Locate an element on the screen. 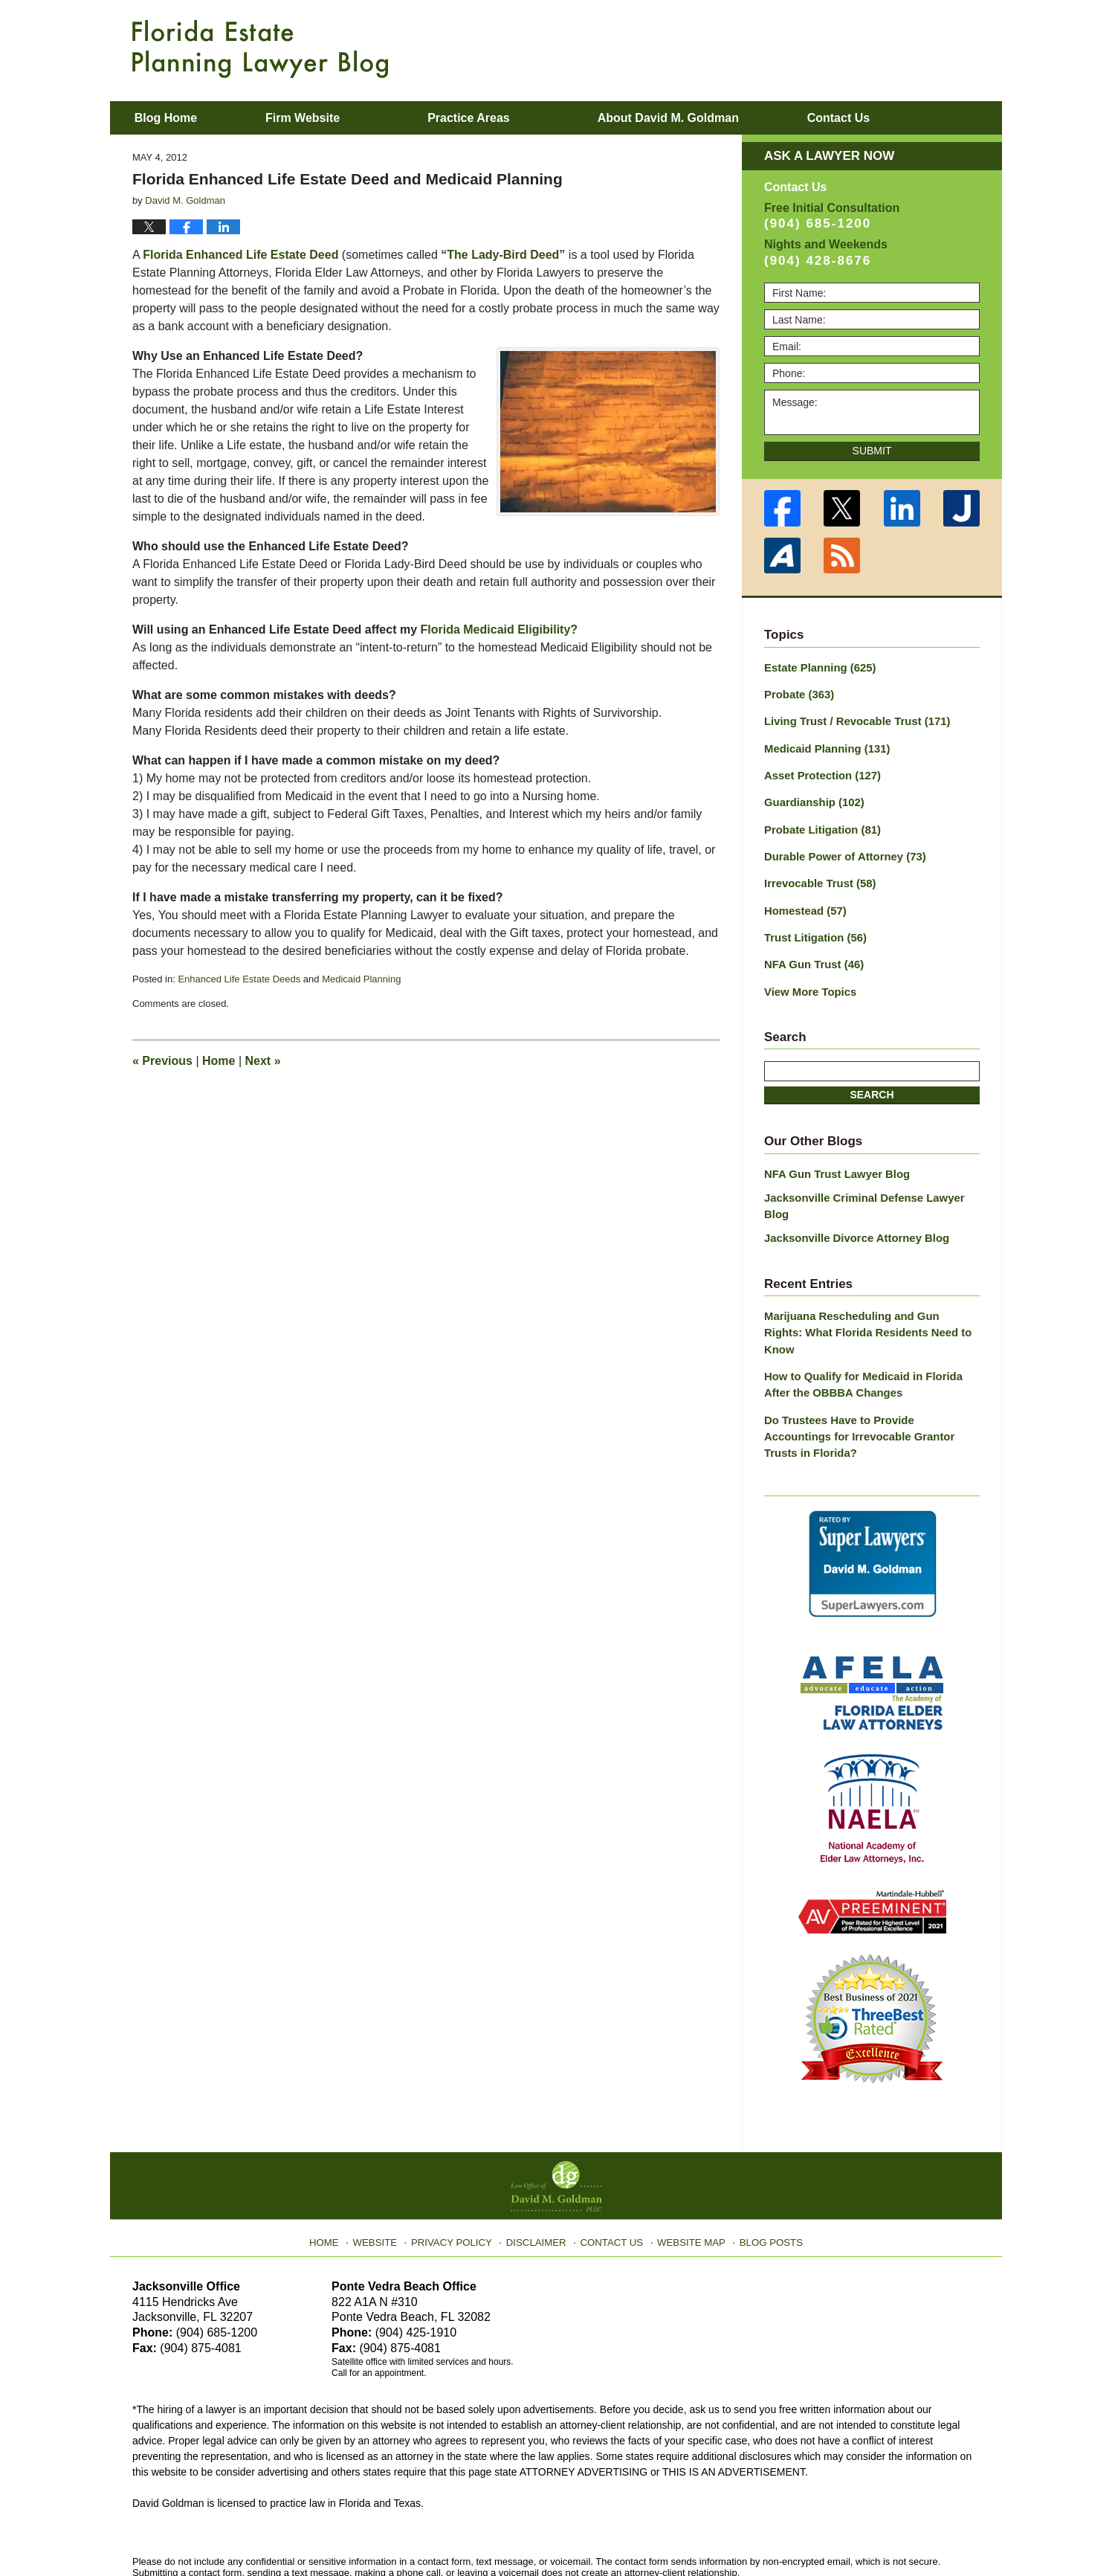 The image size is (1112, 2576). Marijuana Rescheduling and Gun Rights: What Florida Residents Need to Know is located at coordinates (866, 1290).